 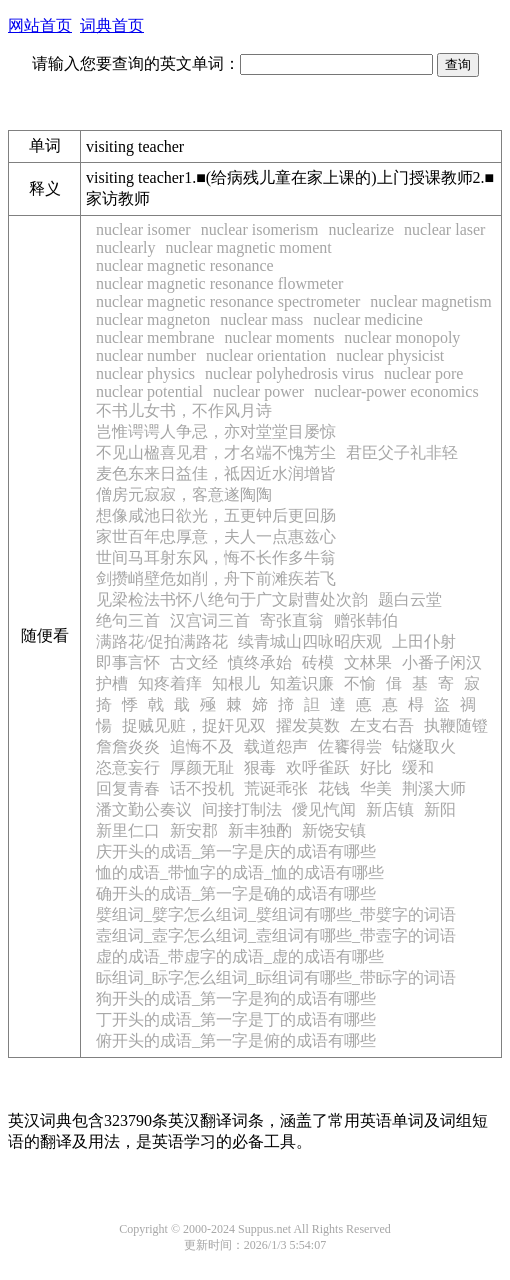 What do you see at coordinates (350, 746) in the screenshot?
I see `佐饔得尝` at bounding box center [350, 746].